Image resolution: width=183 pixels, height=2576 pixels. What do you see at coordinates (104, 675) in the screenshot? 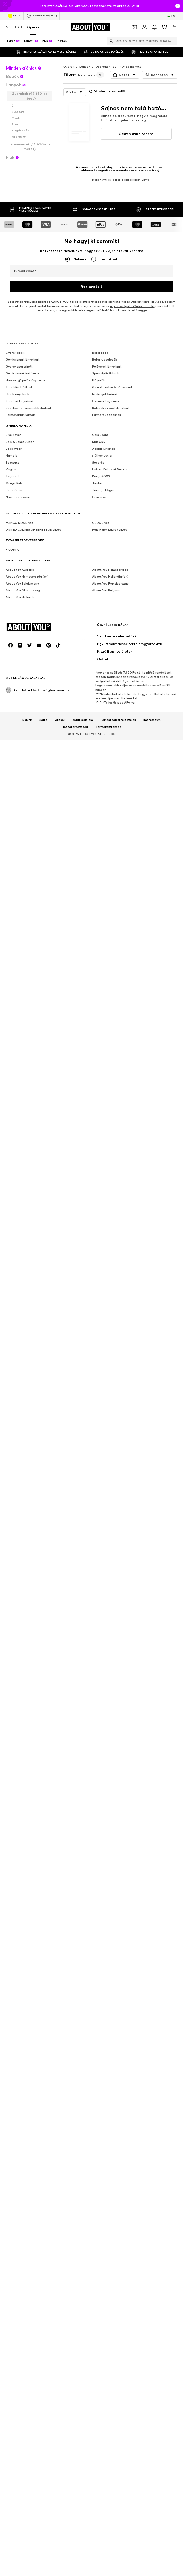
I see `Nadrágok fiúknak` at bounding box center [104, 675].